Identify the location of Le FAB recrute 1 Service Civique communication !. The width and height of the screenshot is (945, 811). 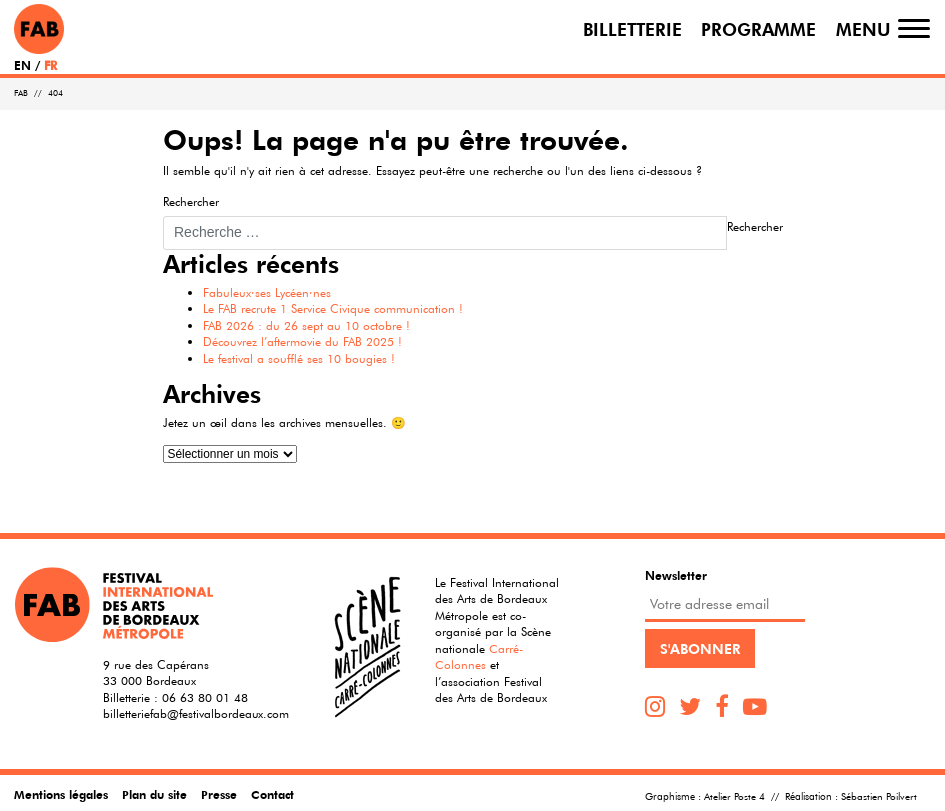
(333, 308).